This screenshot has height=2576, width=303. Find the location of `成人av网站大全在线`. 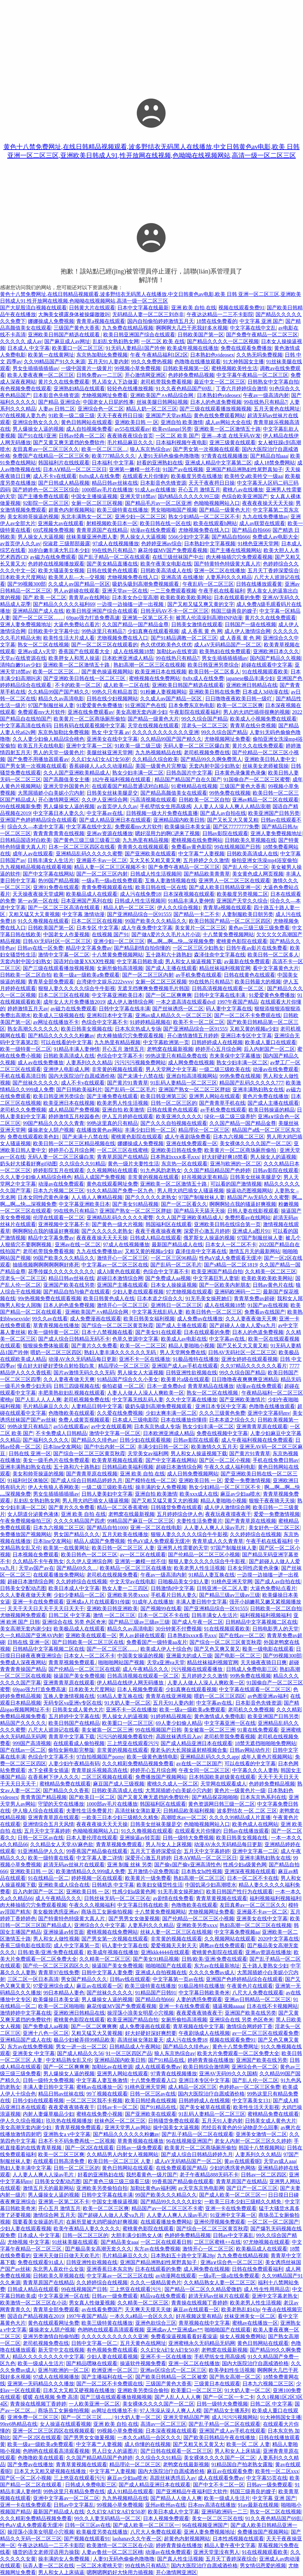

成人av网站大全在线 is located at coordinates (228, 422).